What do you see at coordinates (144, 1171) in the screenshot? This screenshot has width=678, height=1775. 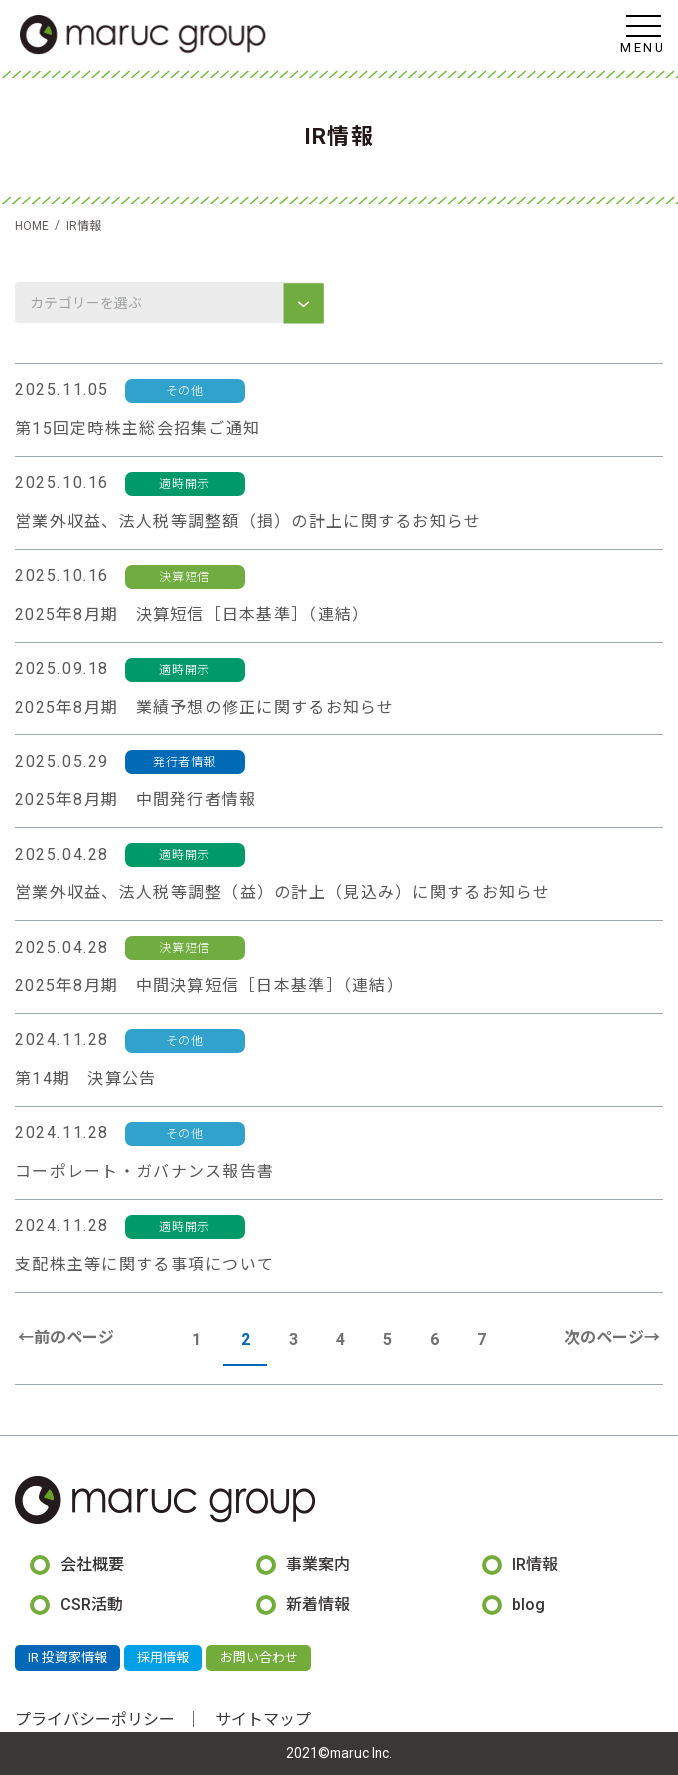 I see `コーポレート・ガバナンス報告書` at bounding box center [144, 1171].